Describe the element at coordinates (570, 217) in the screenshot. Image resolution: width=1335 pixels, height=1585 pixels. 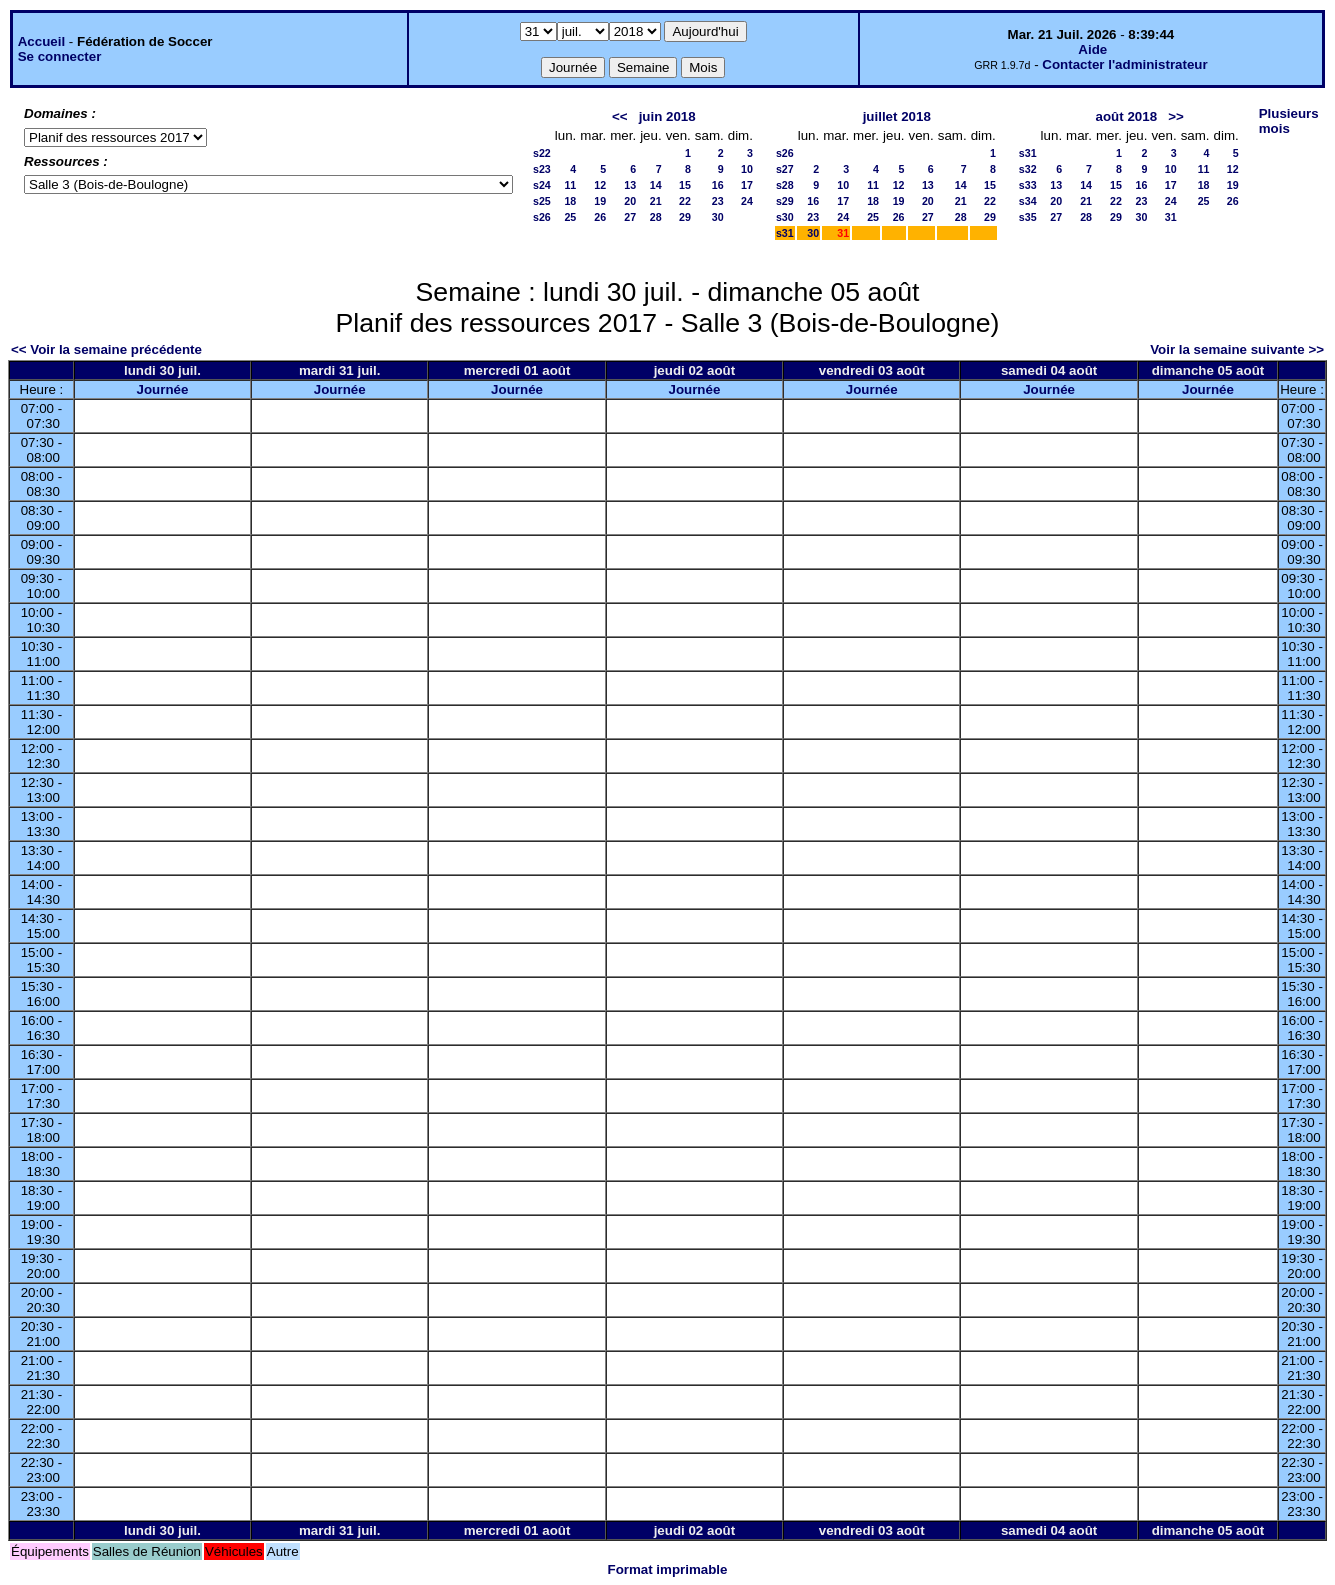
I see `25` at that location.